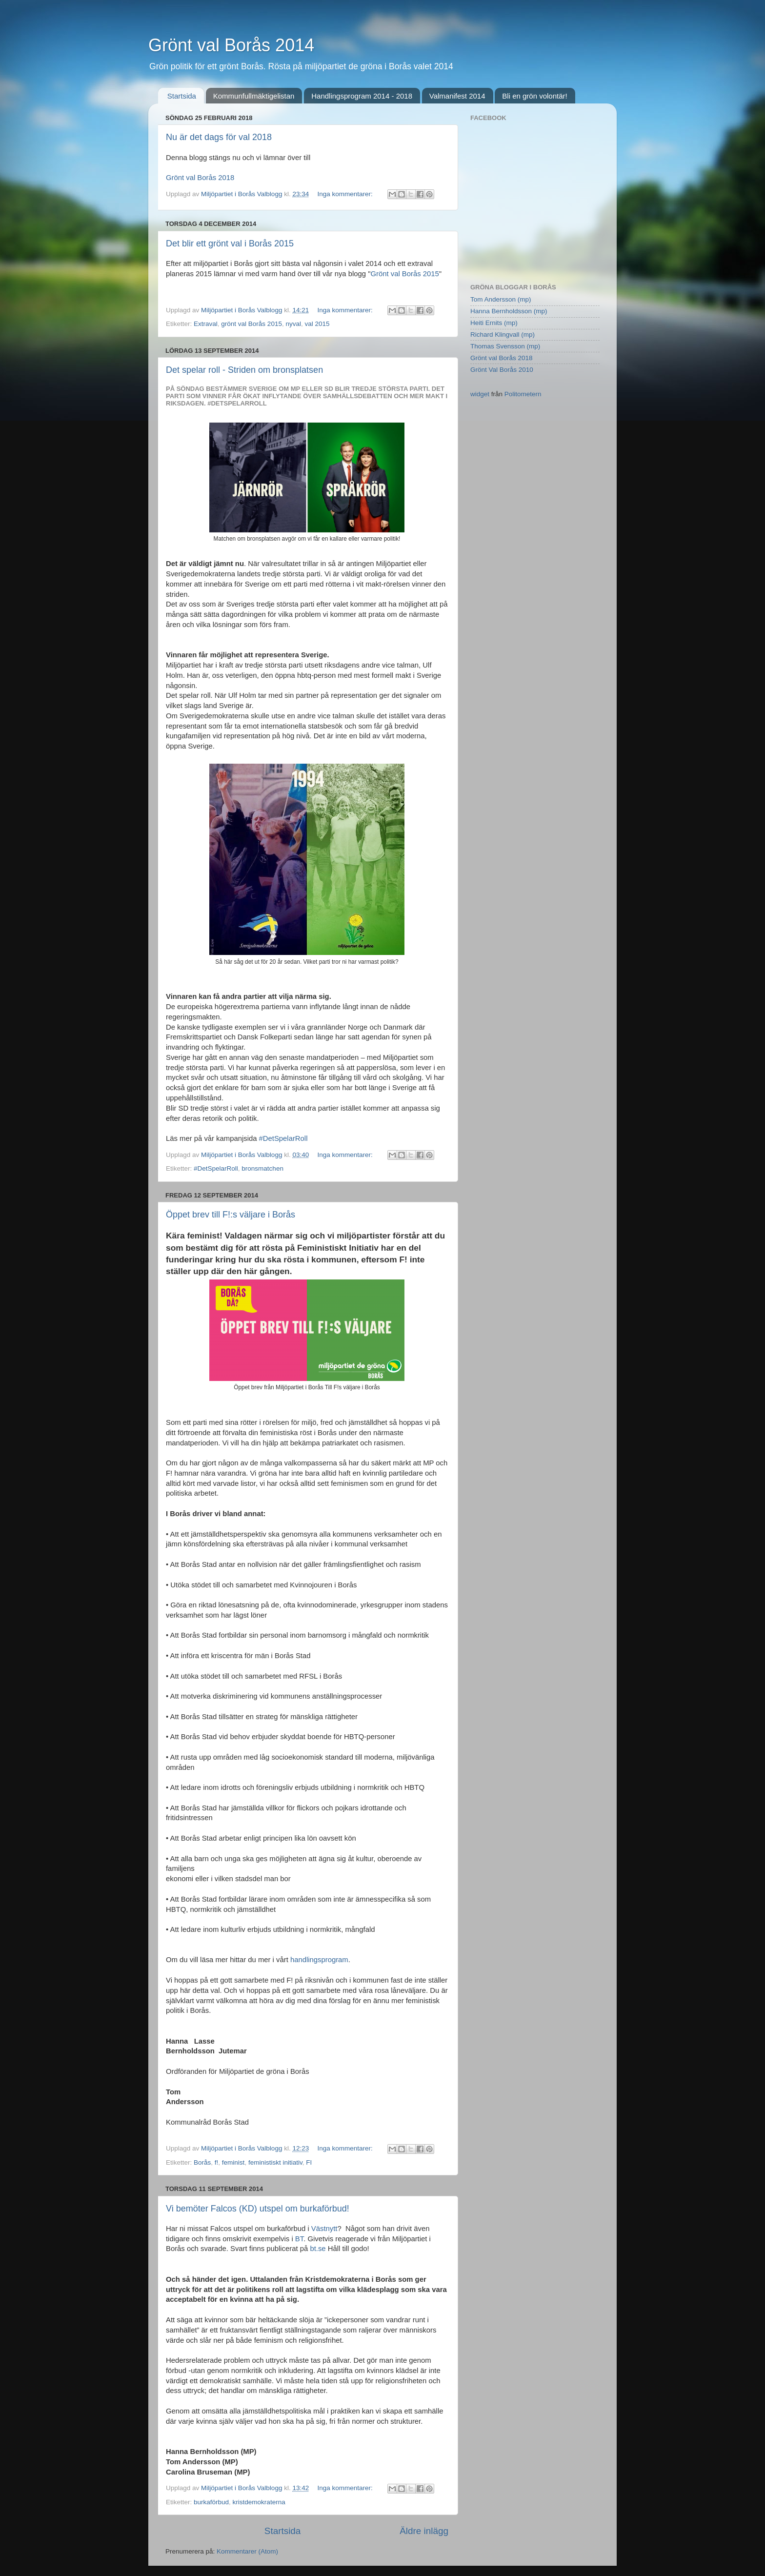  Describe the element at coordinates (206, 323) in the screenshot. I see `Extraval` at that location.